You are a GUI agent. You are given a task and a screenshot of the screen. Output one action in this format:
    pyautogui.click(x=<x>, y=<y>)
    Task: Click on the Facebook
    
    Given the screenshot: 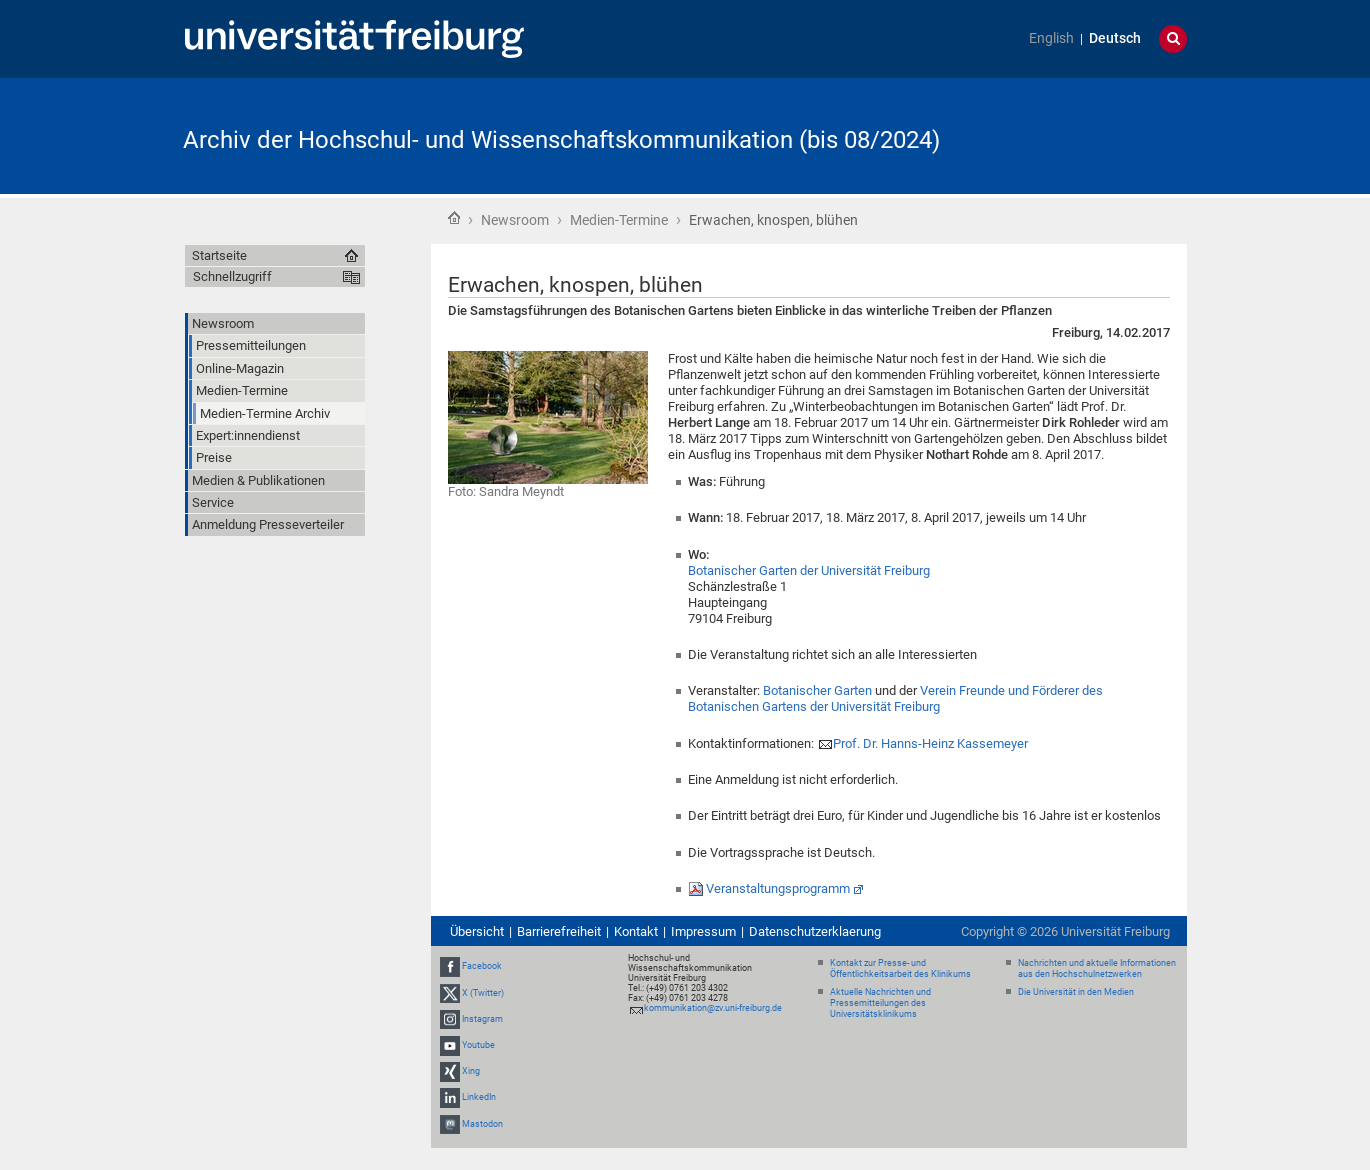 What is the action you would take?
    pyautogui.click(x=482, y=966)
    